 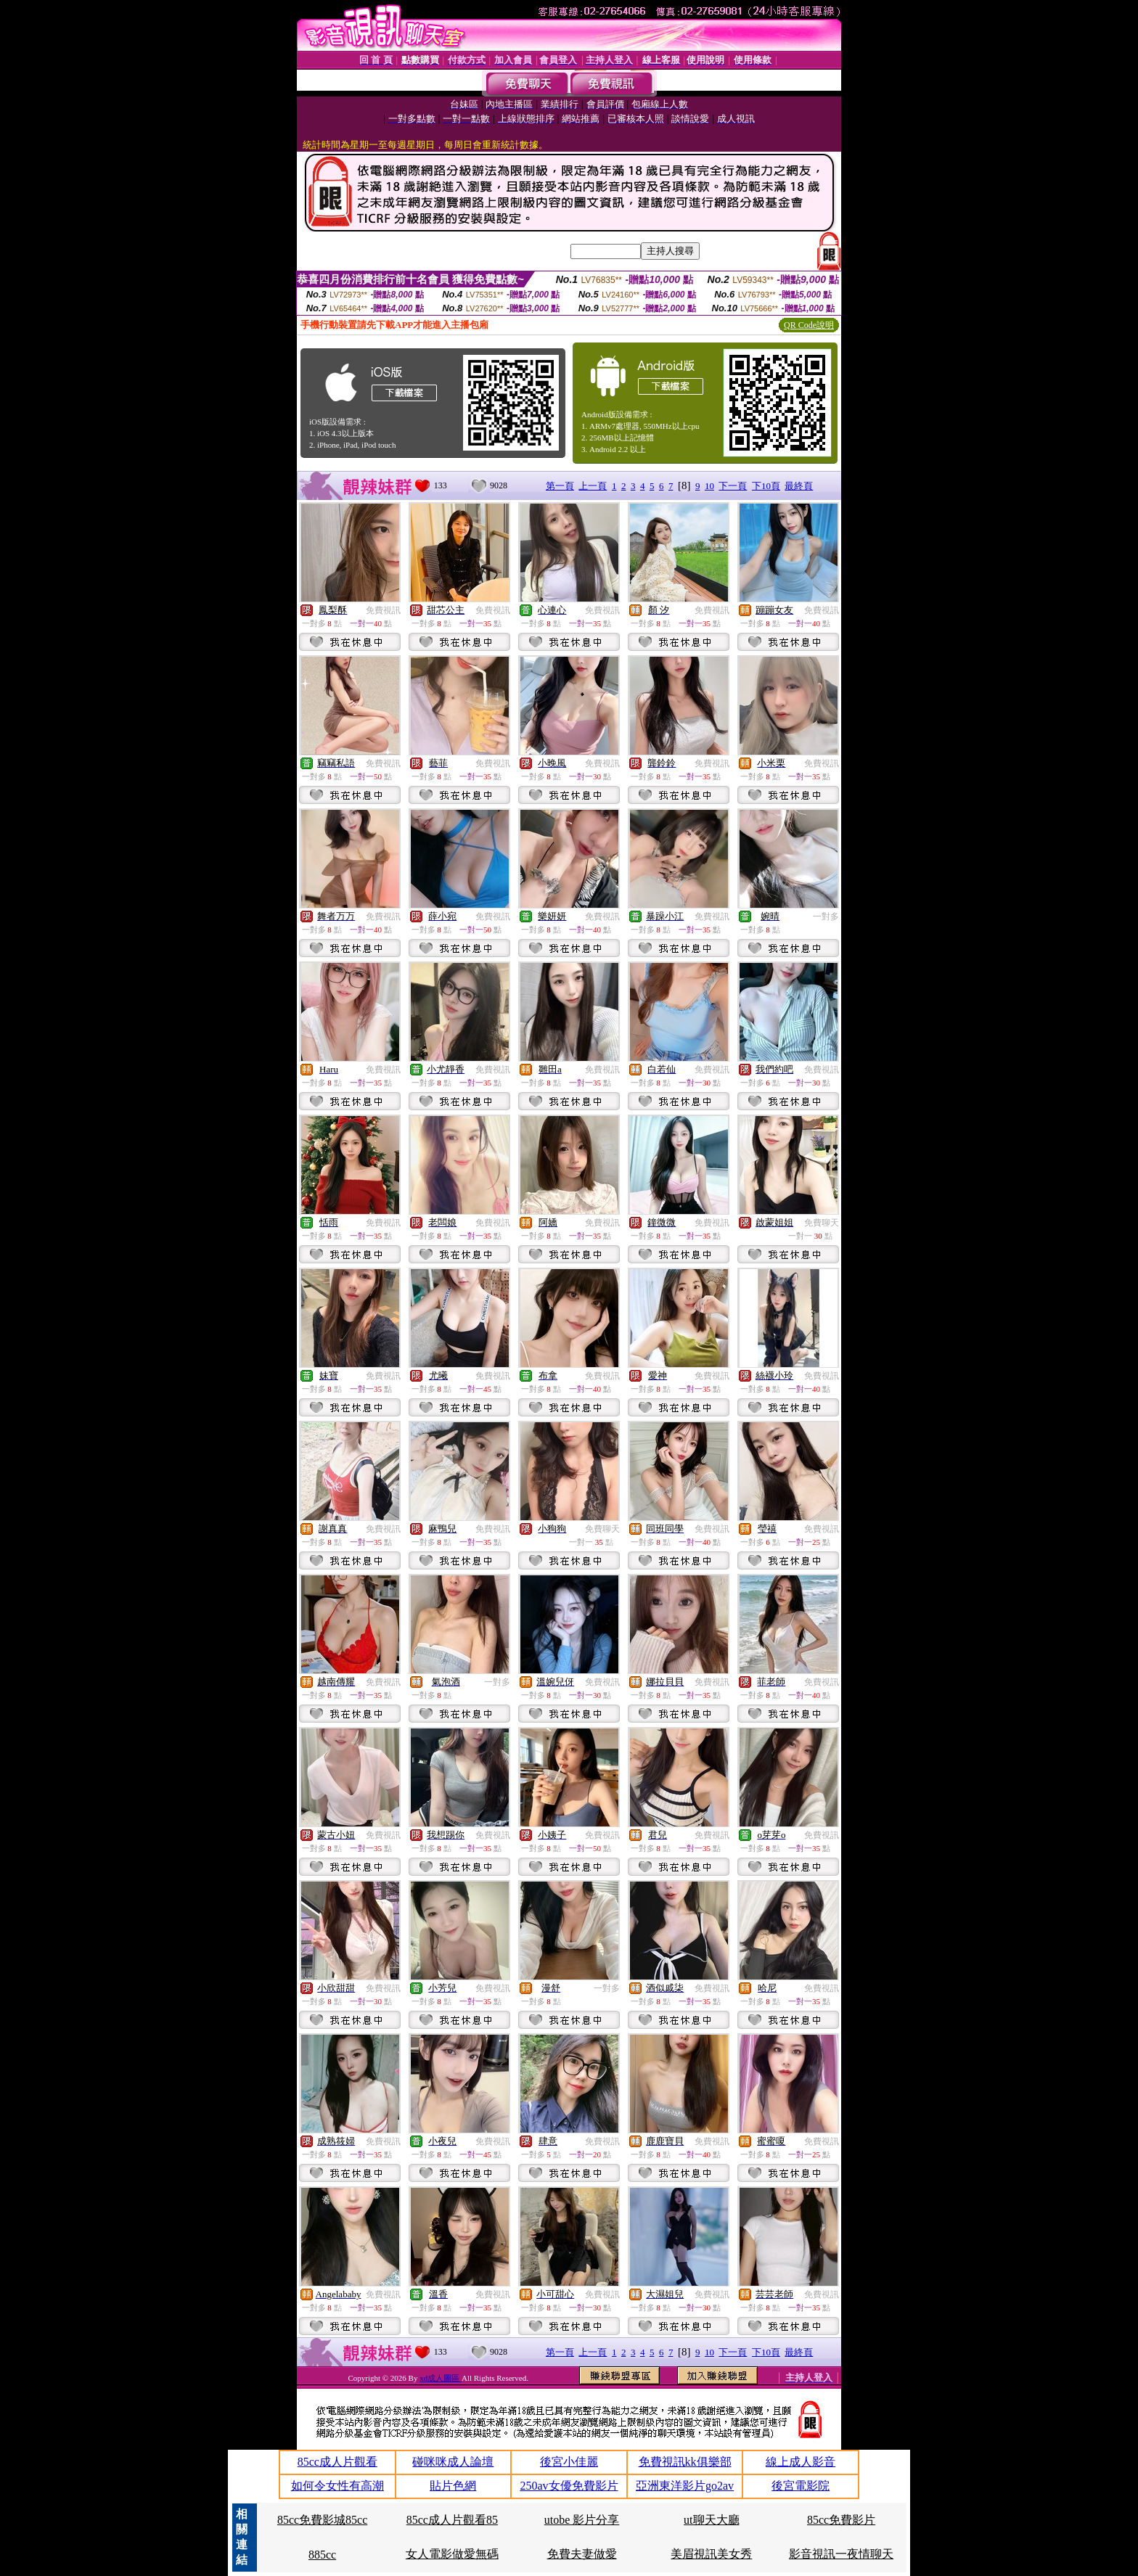 I want to click on 女人電影做愛無碼, so click(x=452, y=2554).